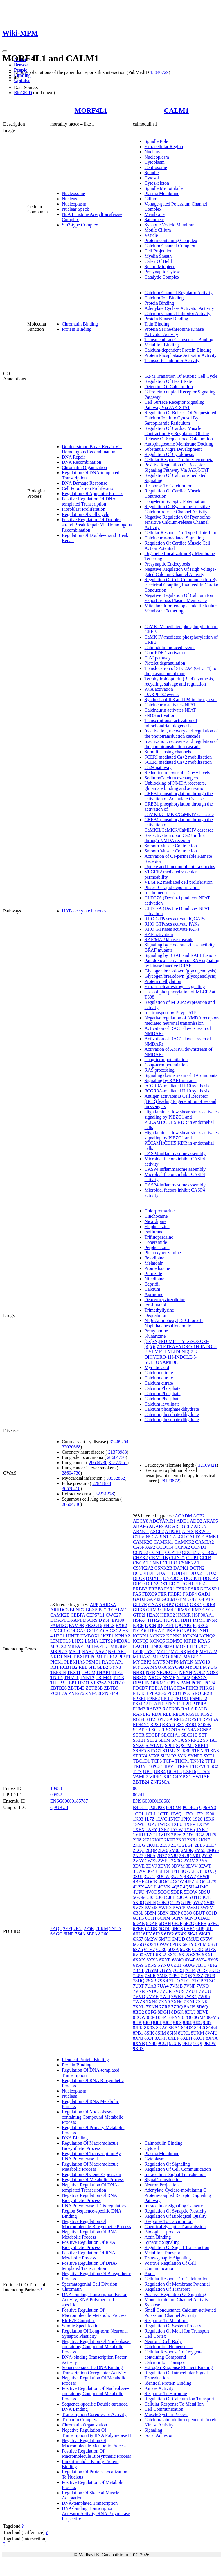 The height and width of the screenshot is (2576, 223). Describe the element at coordinates (170, 1562) in the screenshot. I see `CRHR1` at that location.